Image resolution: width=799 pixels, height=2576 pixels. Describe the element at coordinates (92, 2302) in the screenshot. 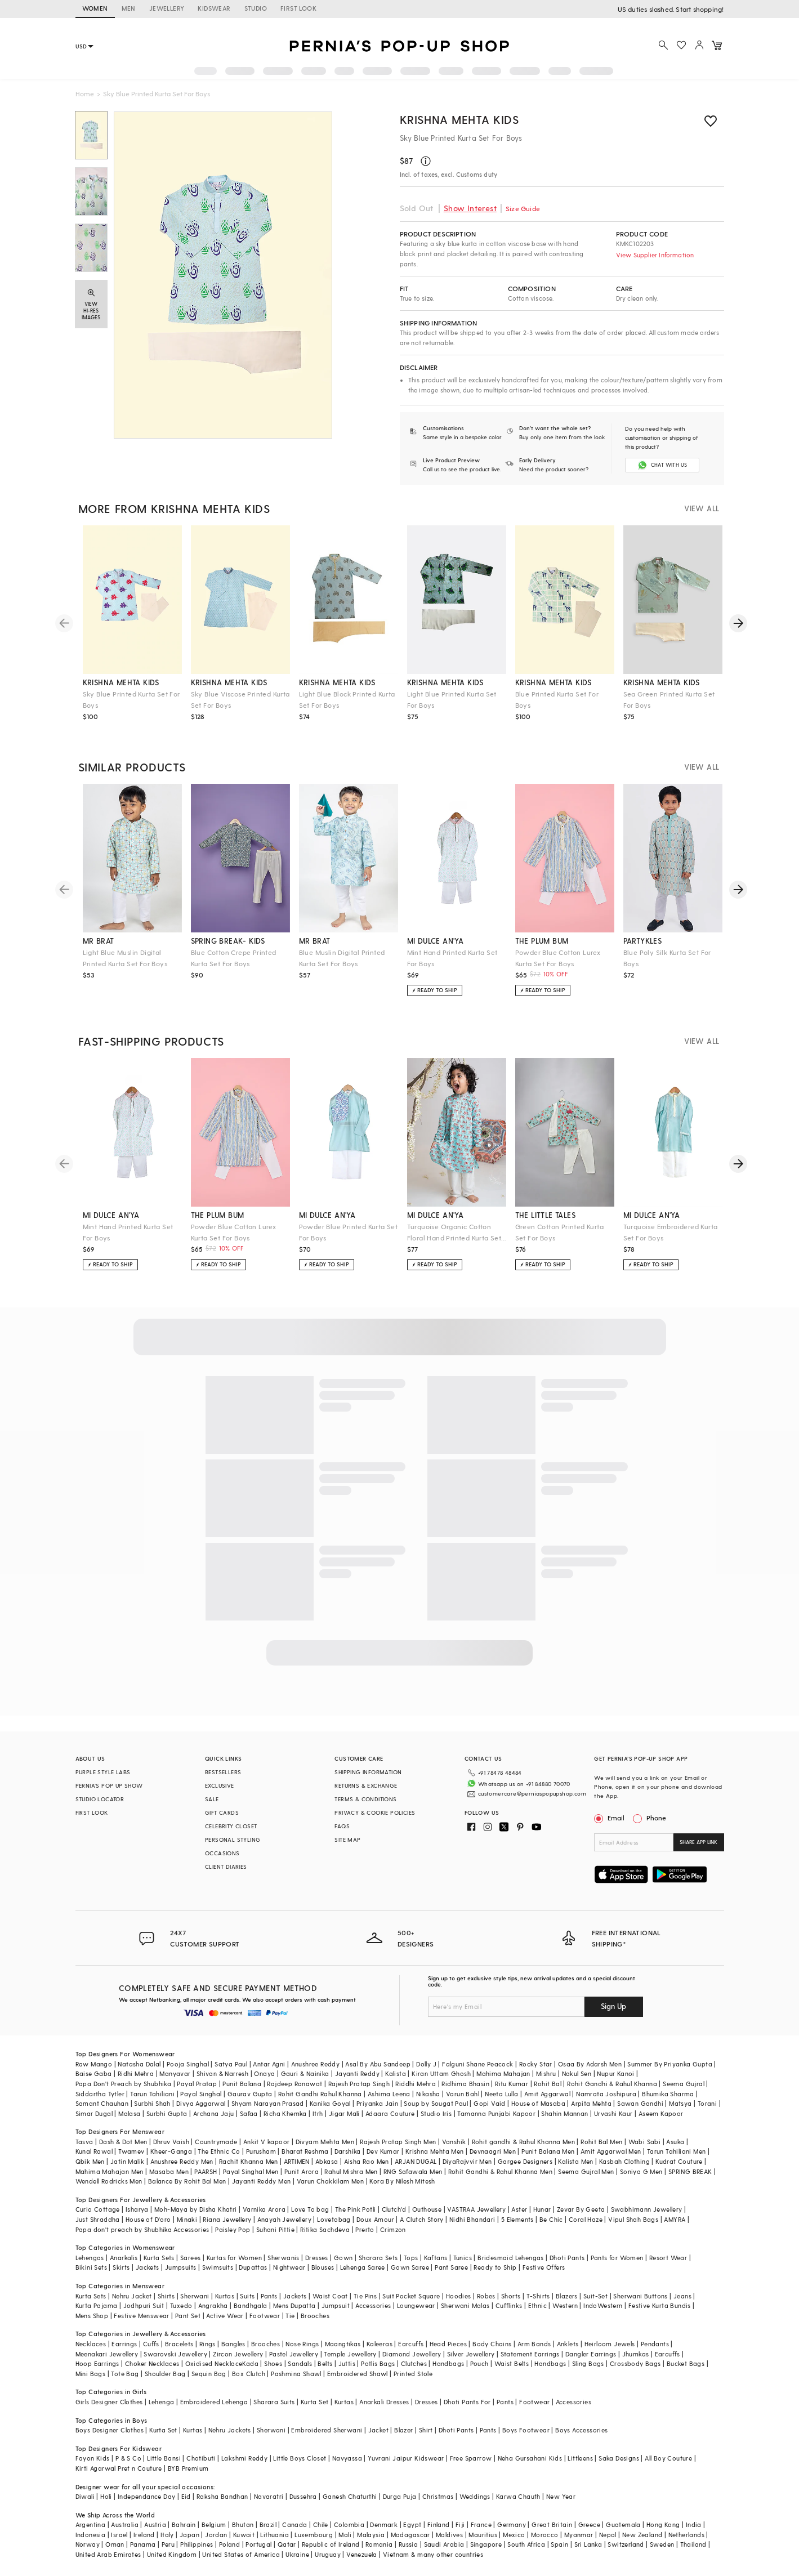

I see `Mens Shop` at that location.